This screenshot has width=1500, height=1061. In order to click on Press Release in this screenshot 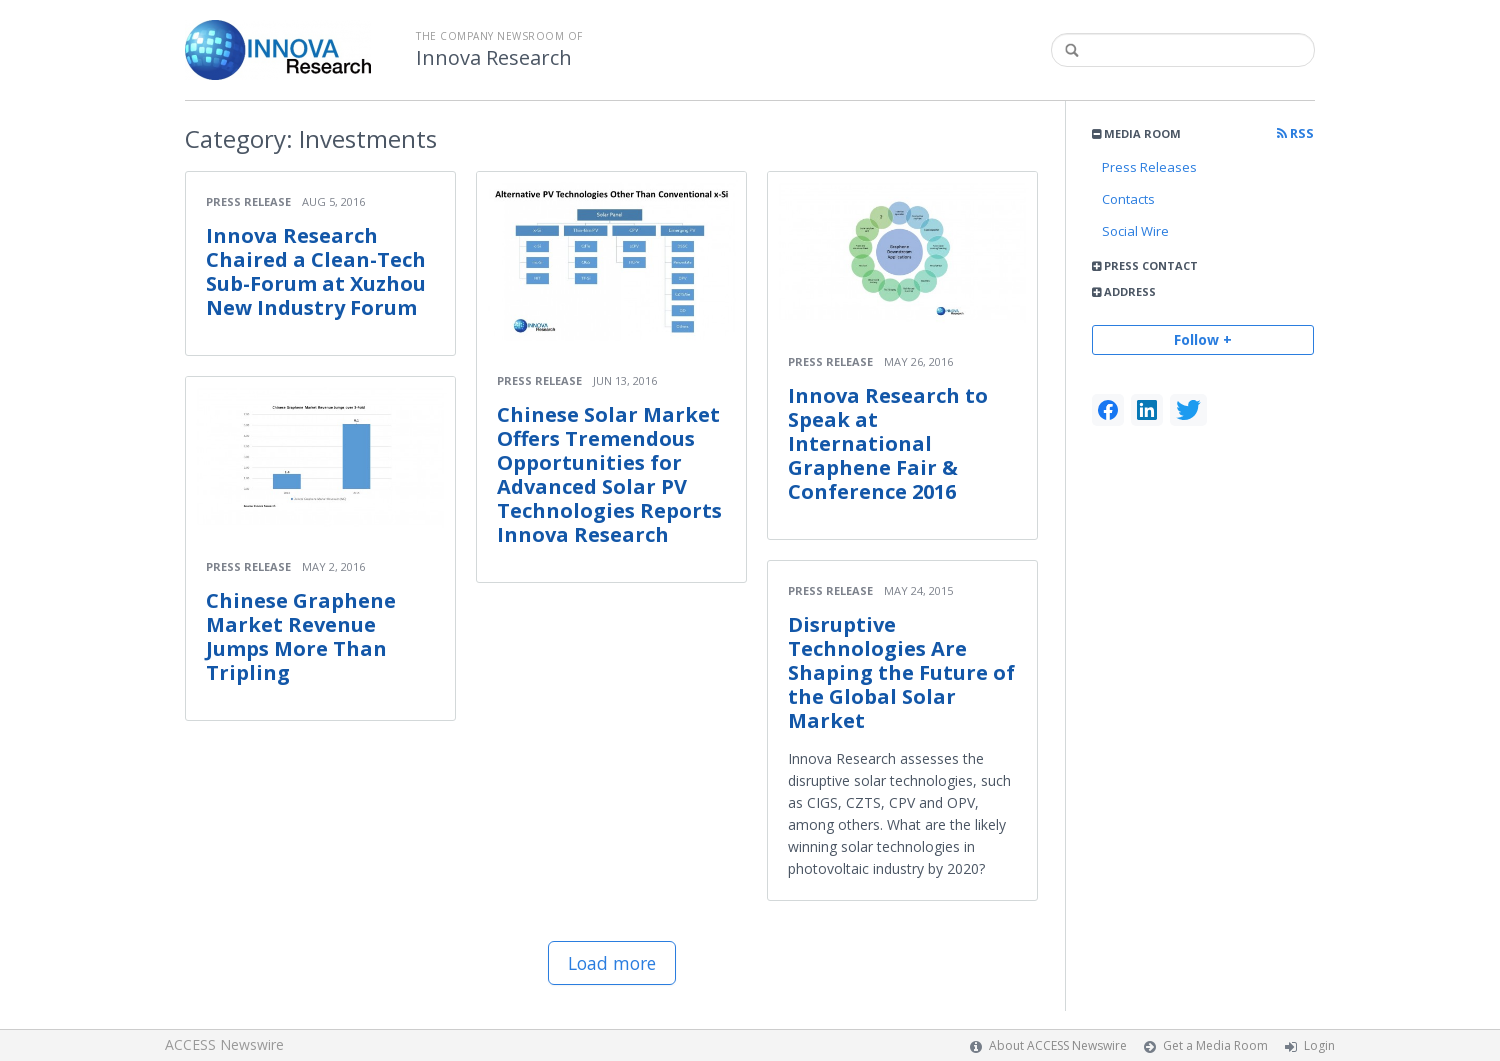, I will do `click(248, 201)`.